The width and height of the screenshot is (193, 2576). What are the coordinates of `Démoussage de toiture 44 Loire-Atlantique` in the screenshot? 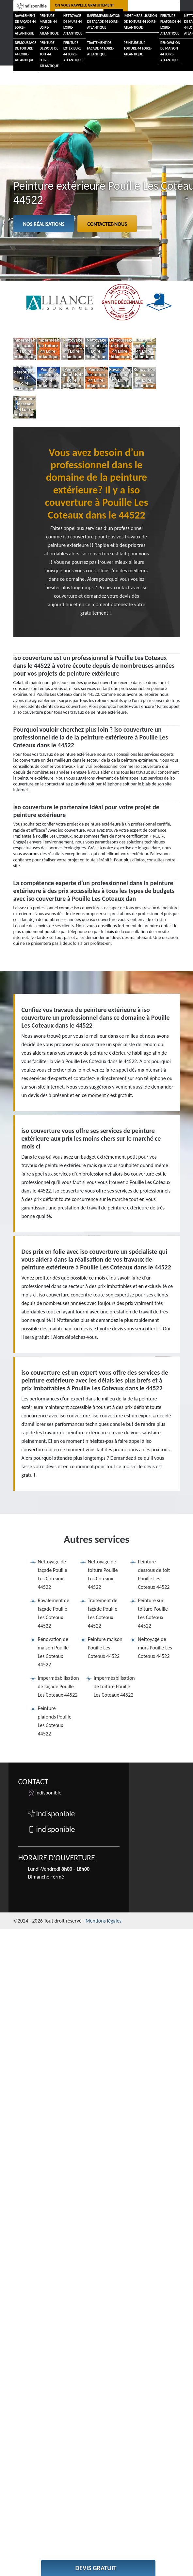 It's located at (26, 52).